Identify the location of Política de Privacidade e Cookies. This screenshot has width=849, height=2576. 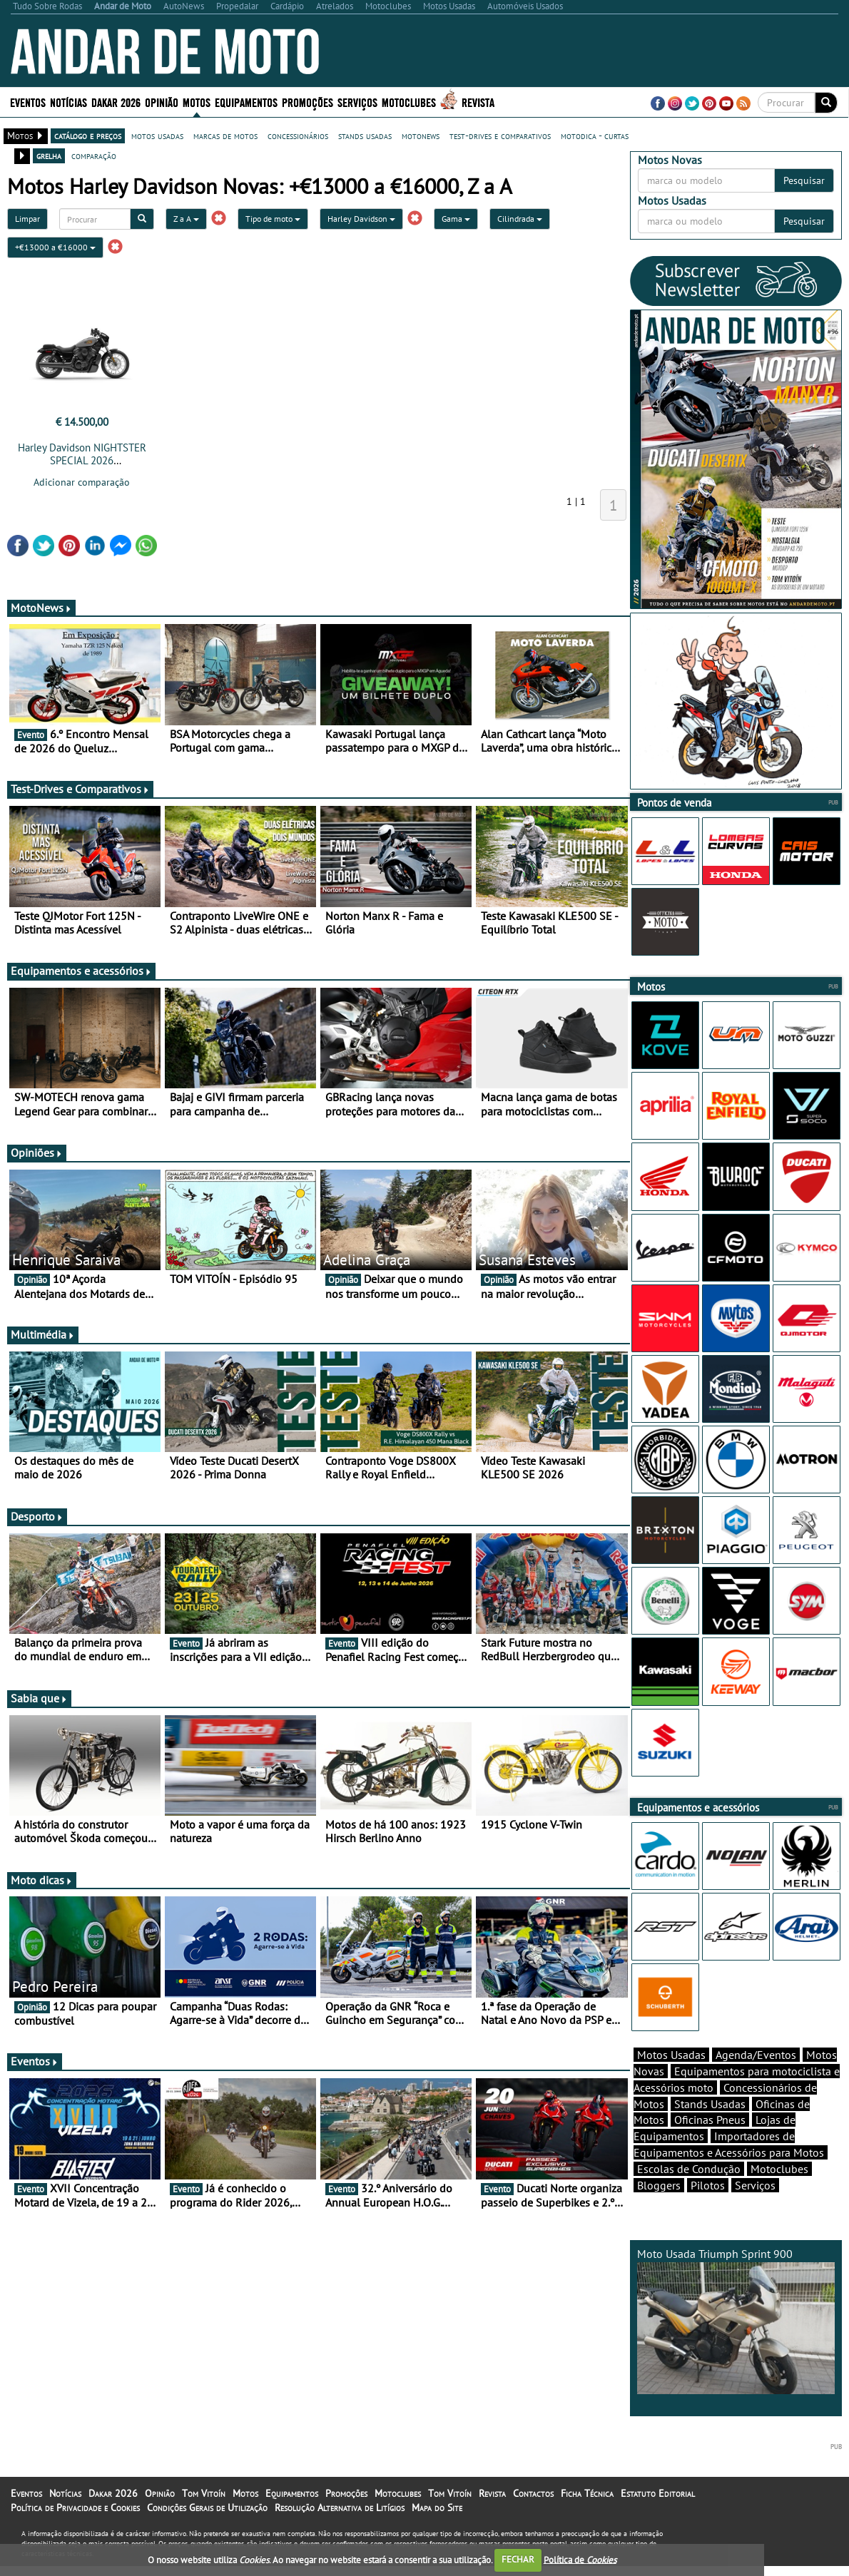
(75, 2532).